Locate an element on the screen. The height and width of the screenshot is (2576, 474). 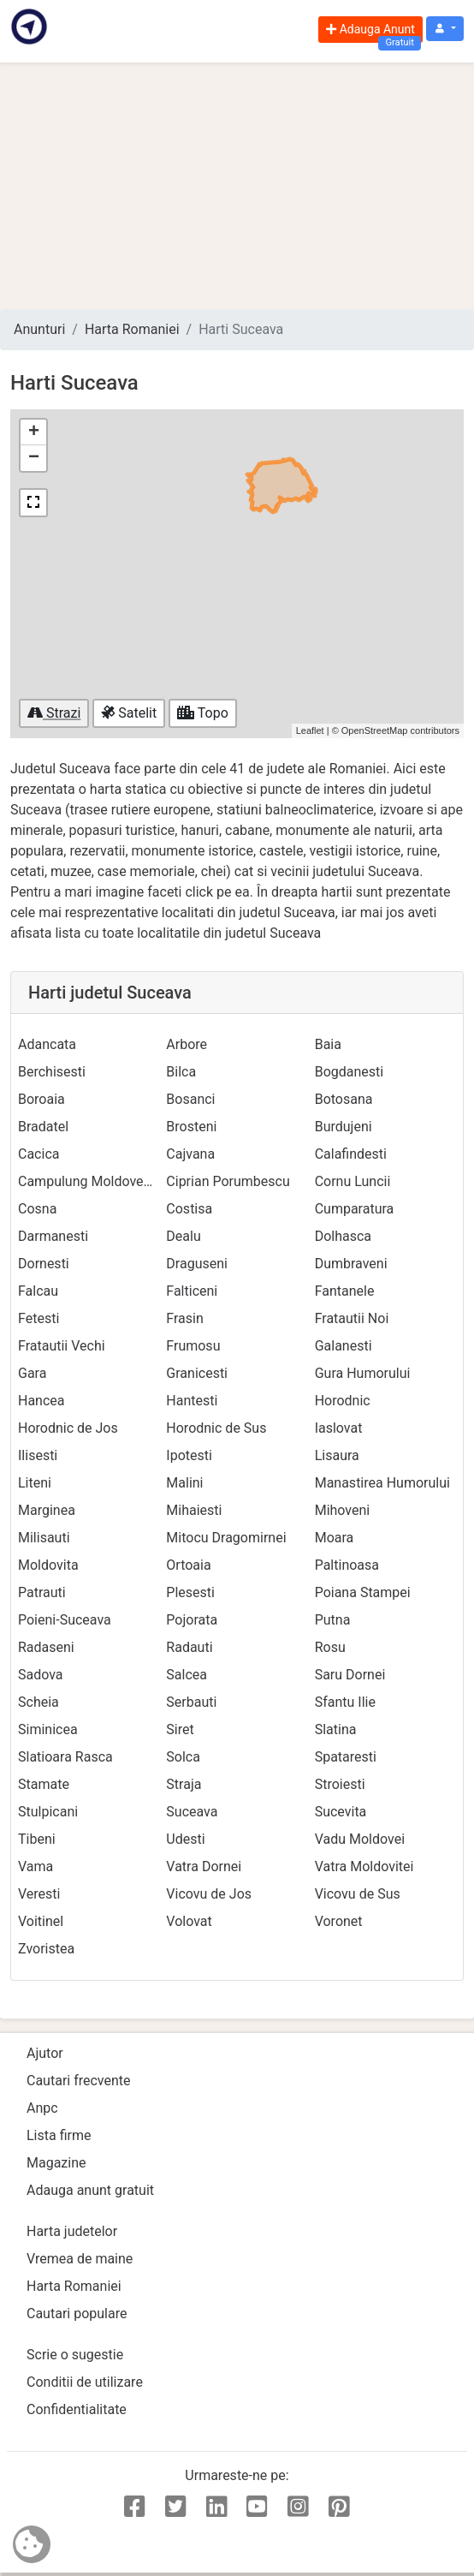
Ilisesti is located at coordinates (37, 1455).